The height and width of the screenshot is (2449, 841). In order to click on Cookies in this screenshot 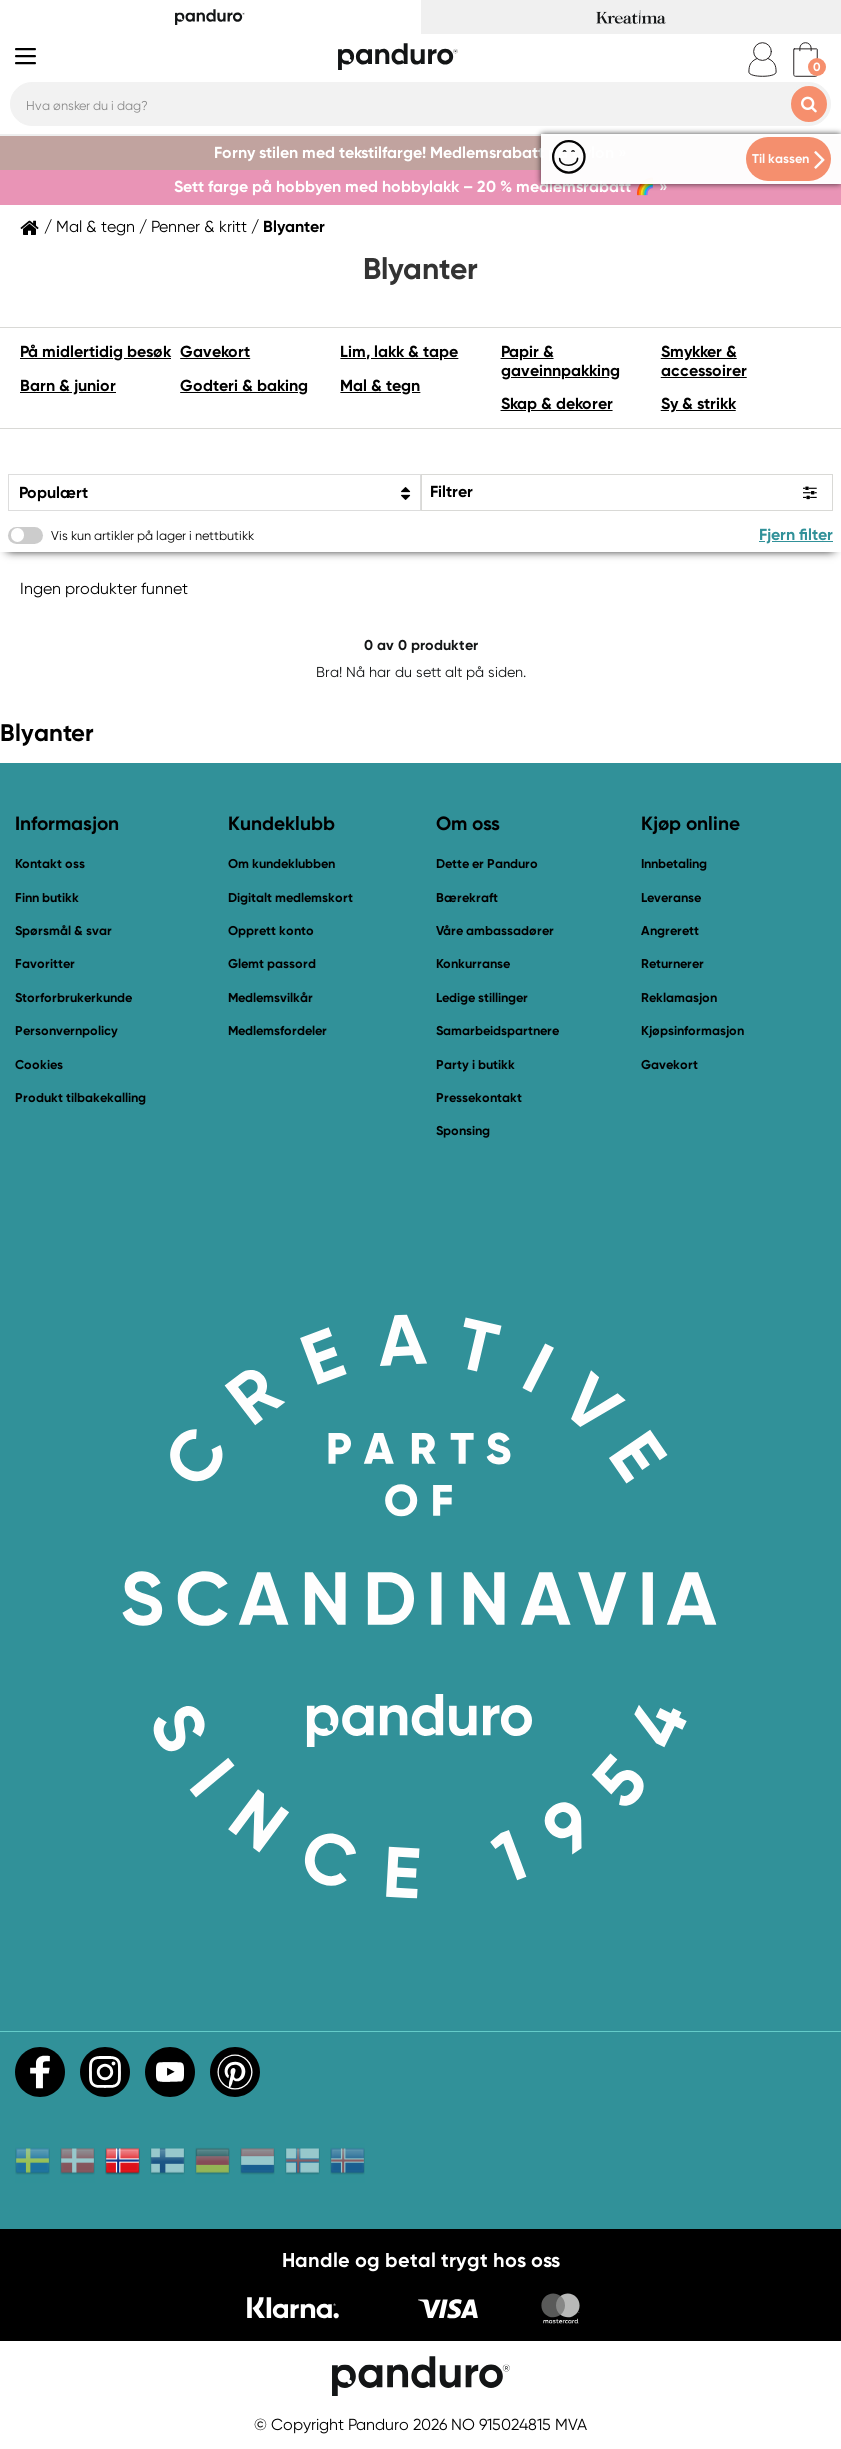, I will do `click(39, 1065)`.